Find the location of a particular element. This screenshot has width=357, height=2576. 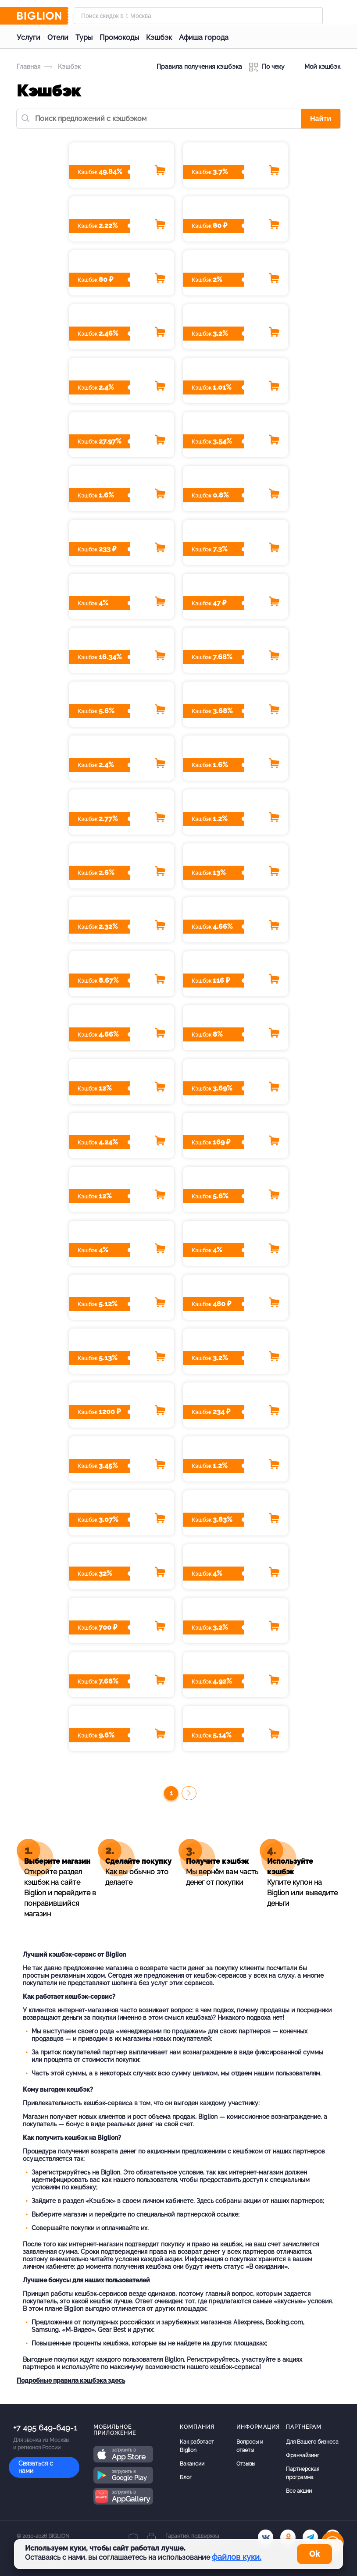

Афиша города is located at coordinates (203, 37).